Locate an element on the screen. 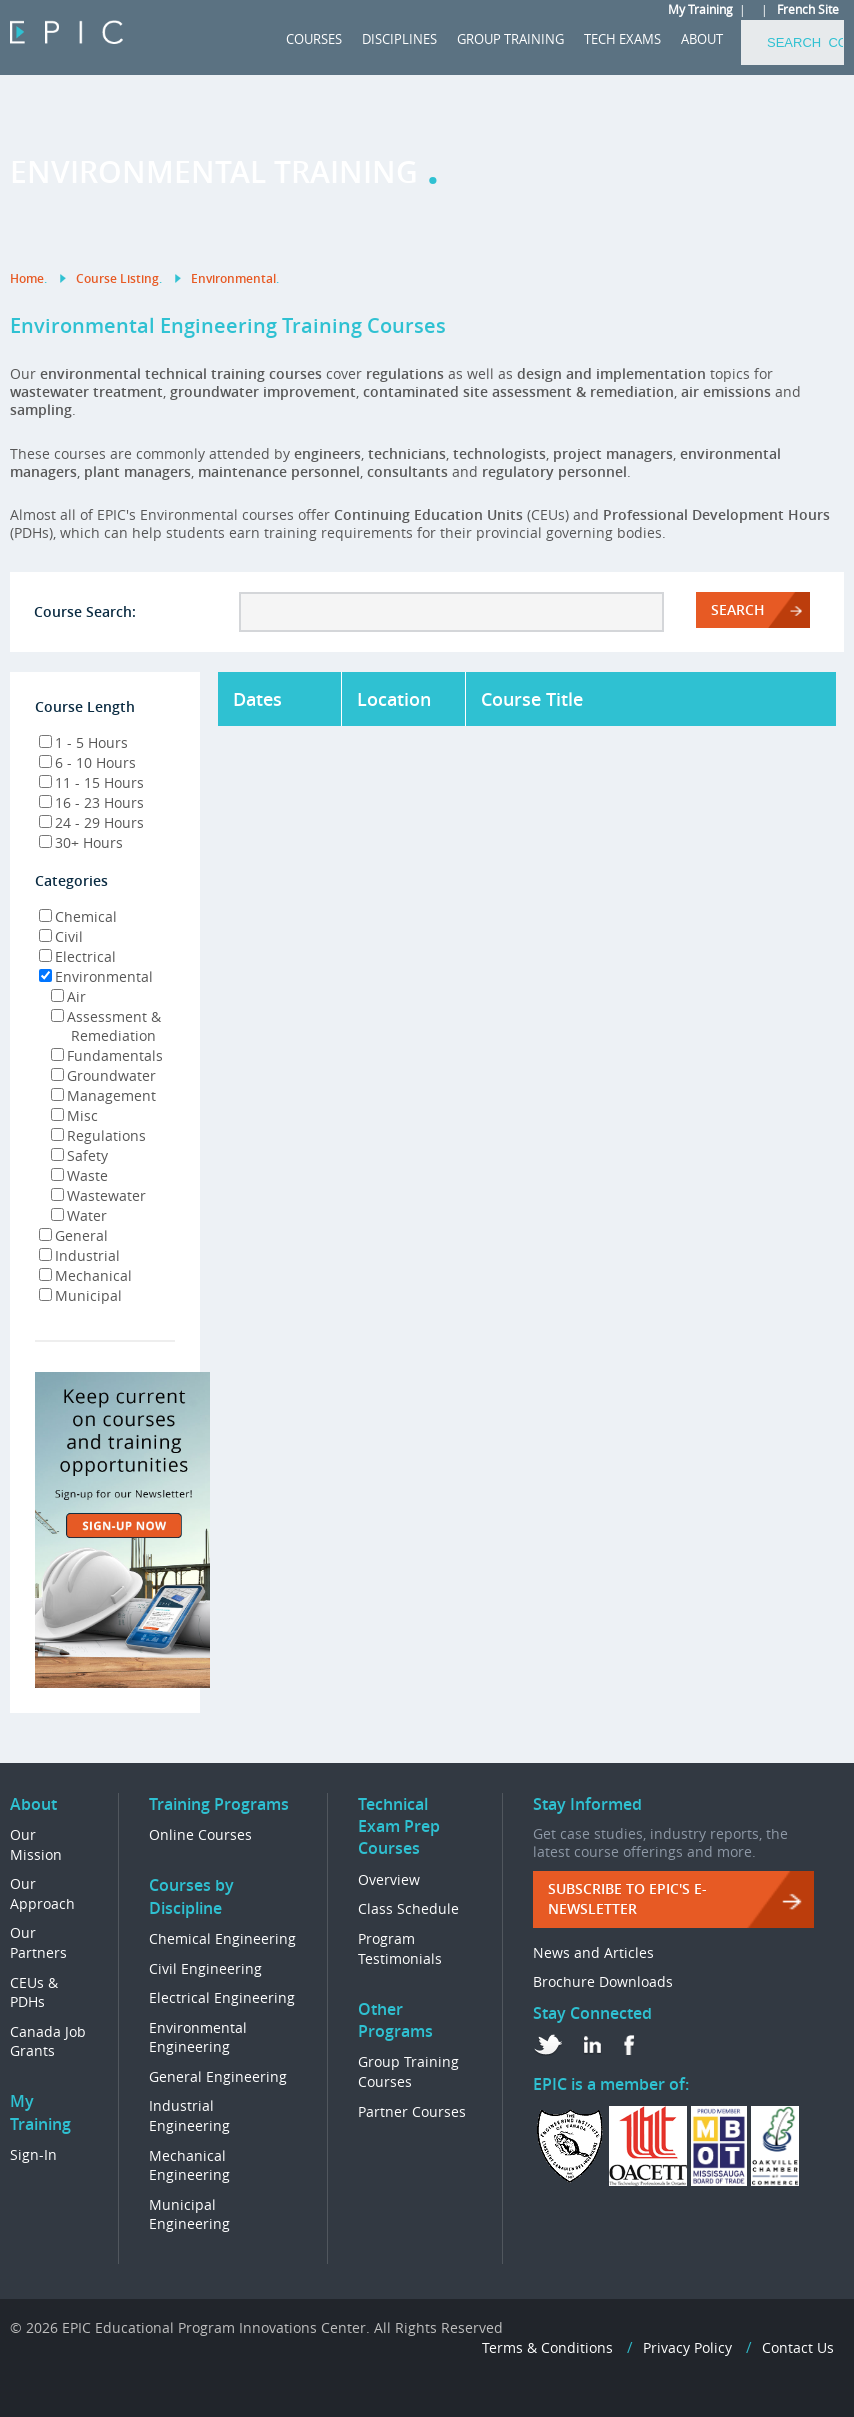  Management is located at coordinates (103, 1095).